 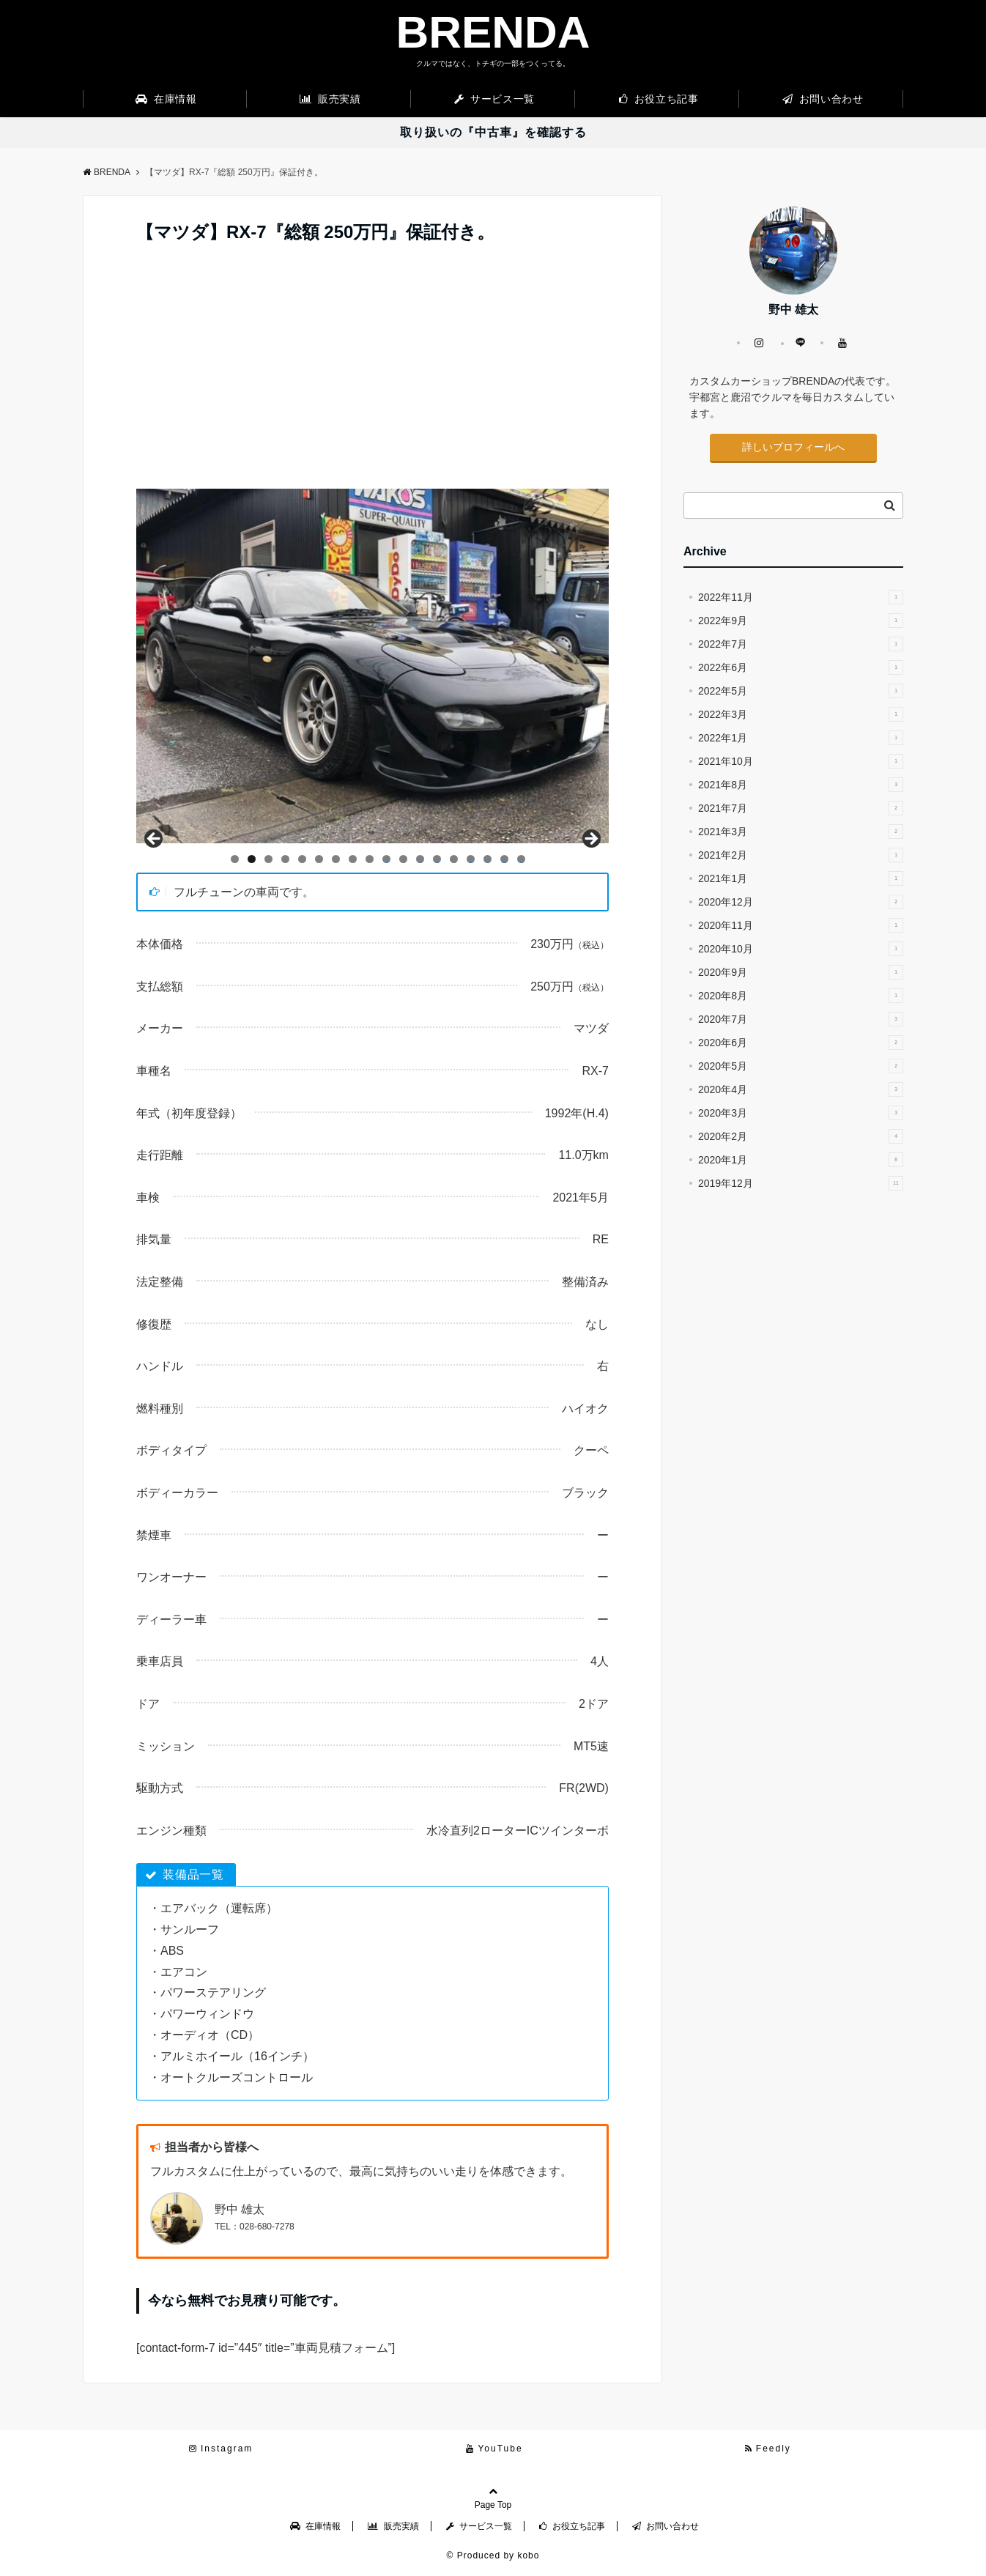 What do you see at coordinates (800, 644) in the screenshot?
I see `2022年7月` at bounding box center [800, 644].